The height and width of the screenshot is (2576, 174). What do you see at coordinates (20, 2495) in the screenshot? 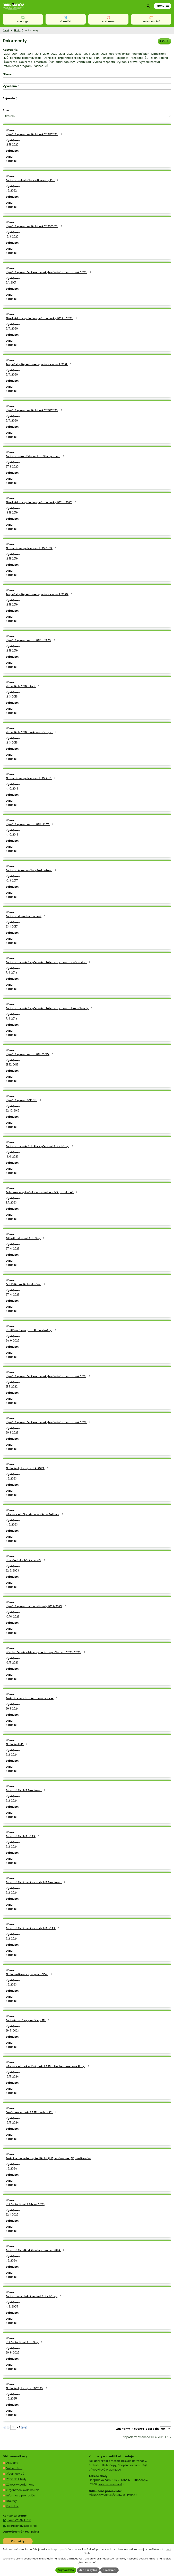
I see `Informace pro rodiče` at bounding box center [20, 2495].